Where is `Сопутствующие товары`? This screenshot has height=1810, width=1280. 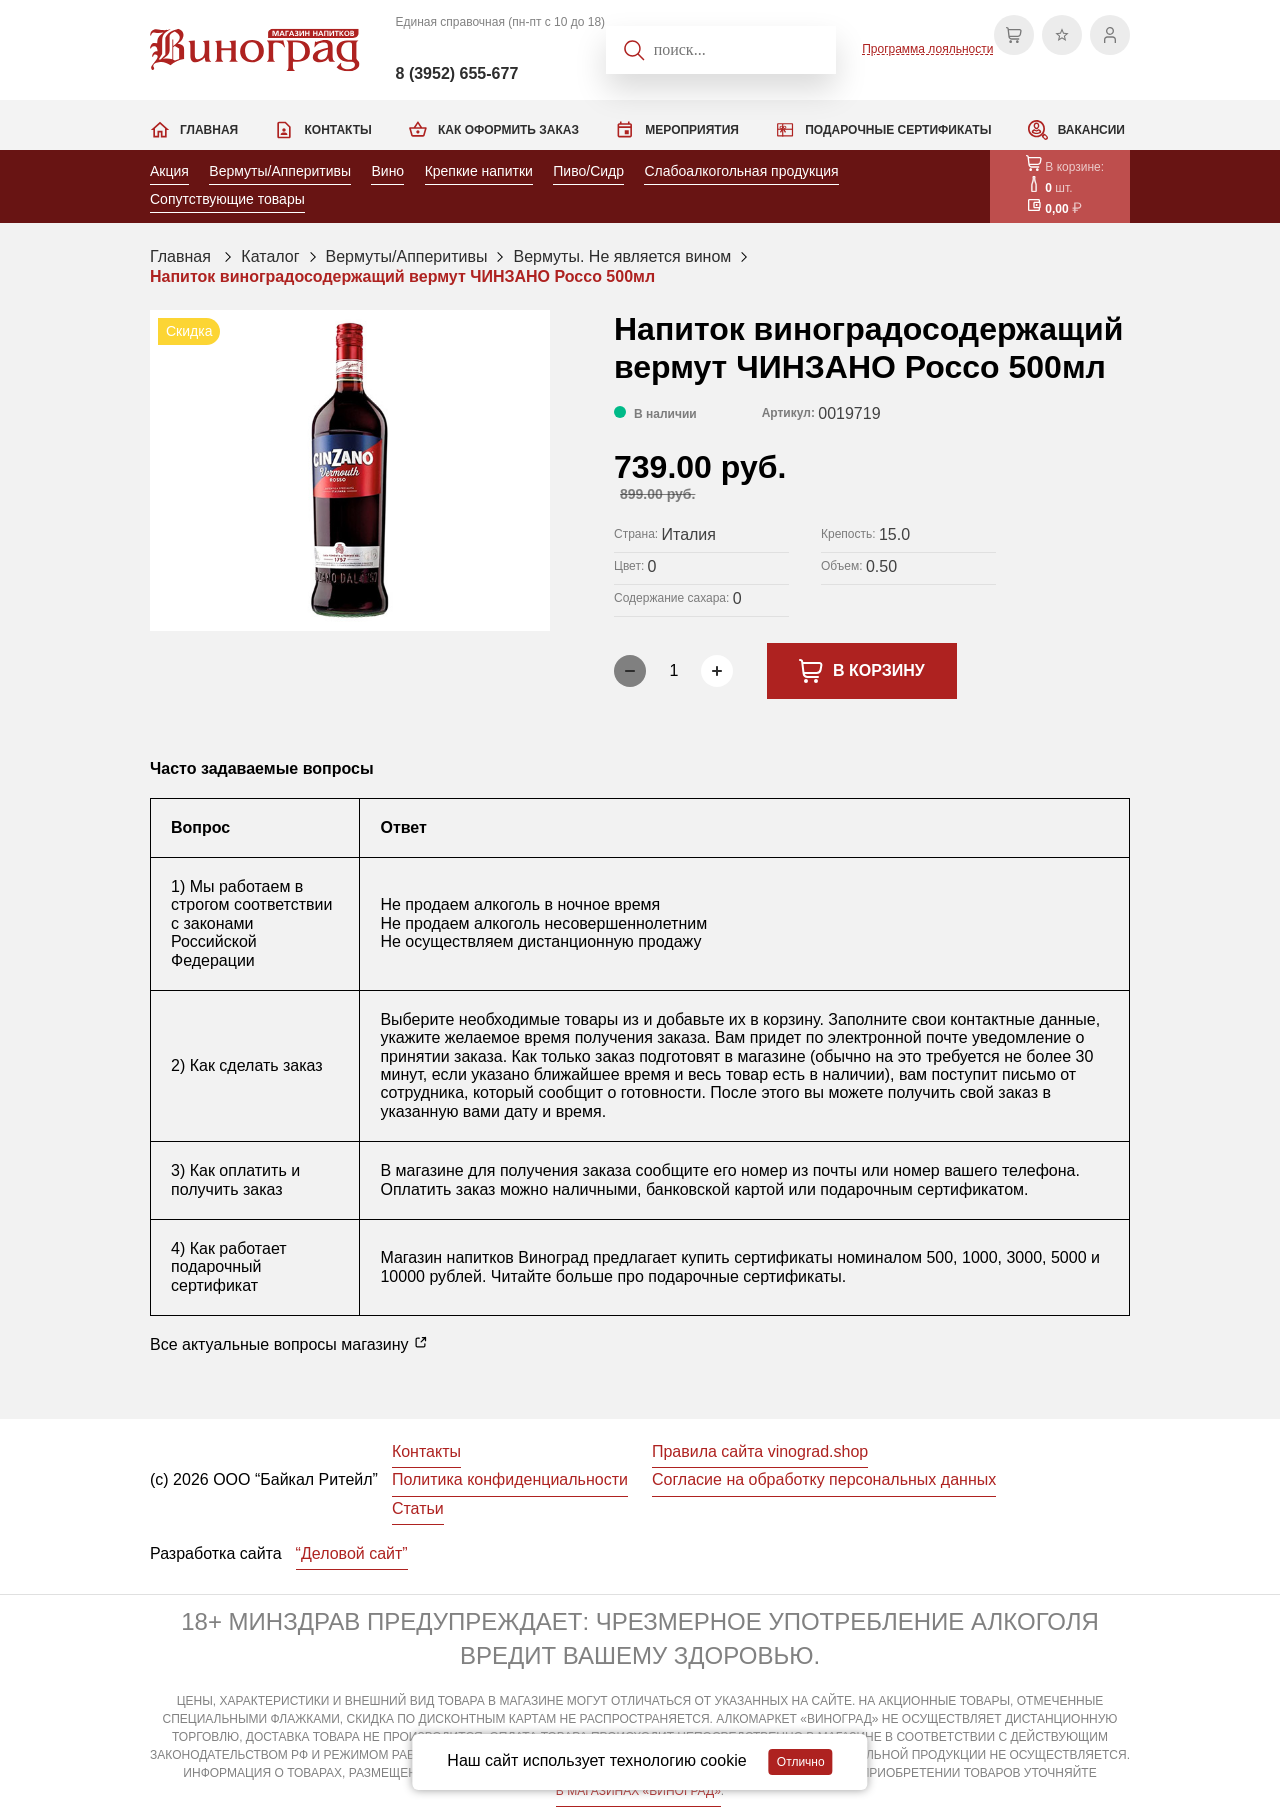 Сопутствующие товары is located at coordinates (227, 199).